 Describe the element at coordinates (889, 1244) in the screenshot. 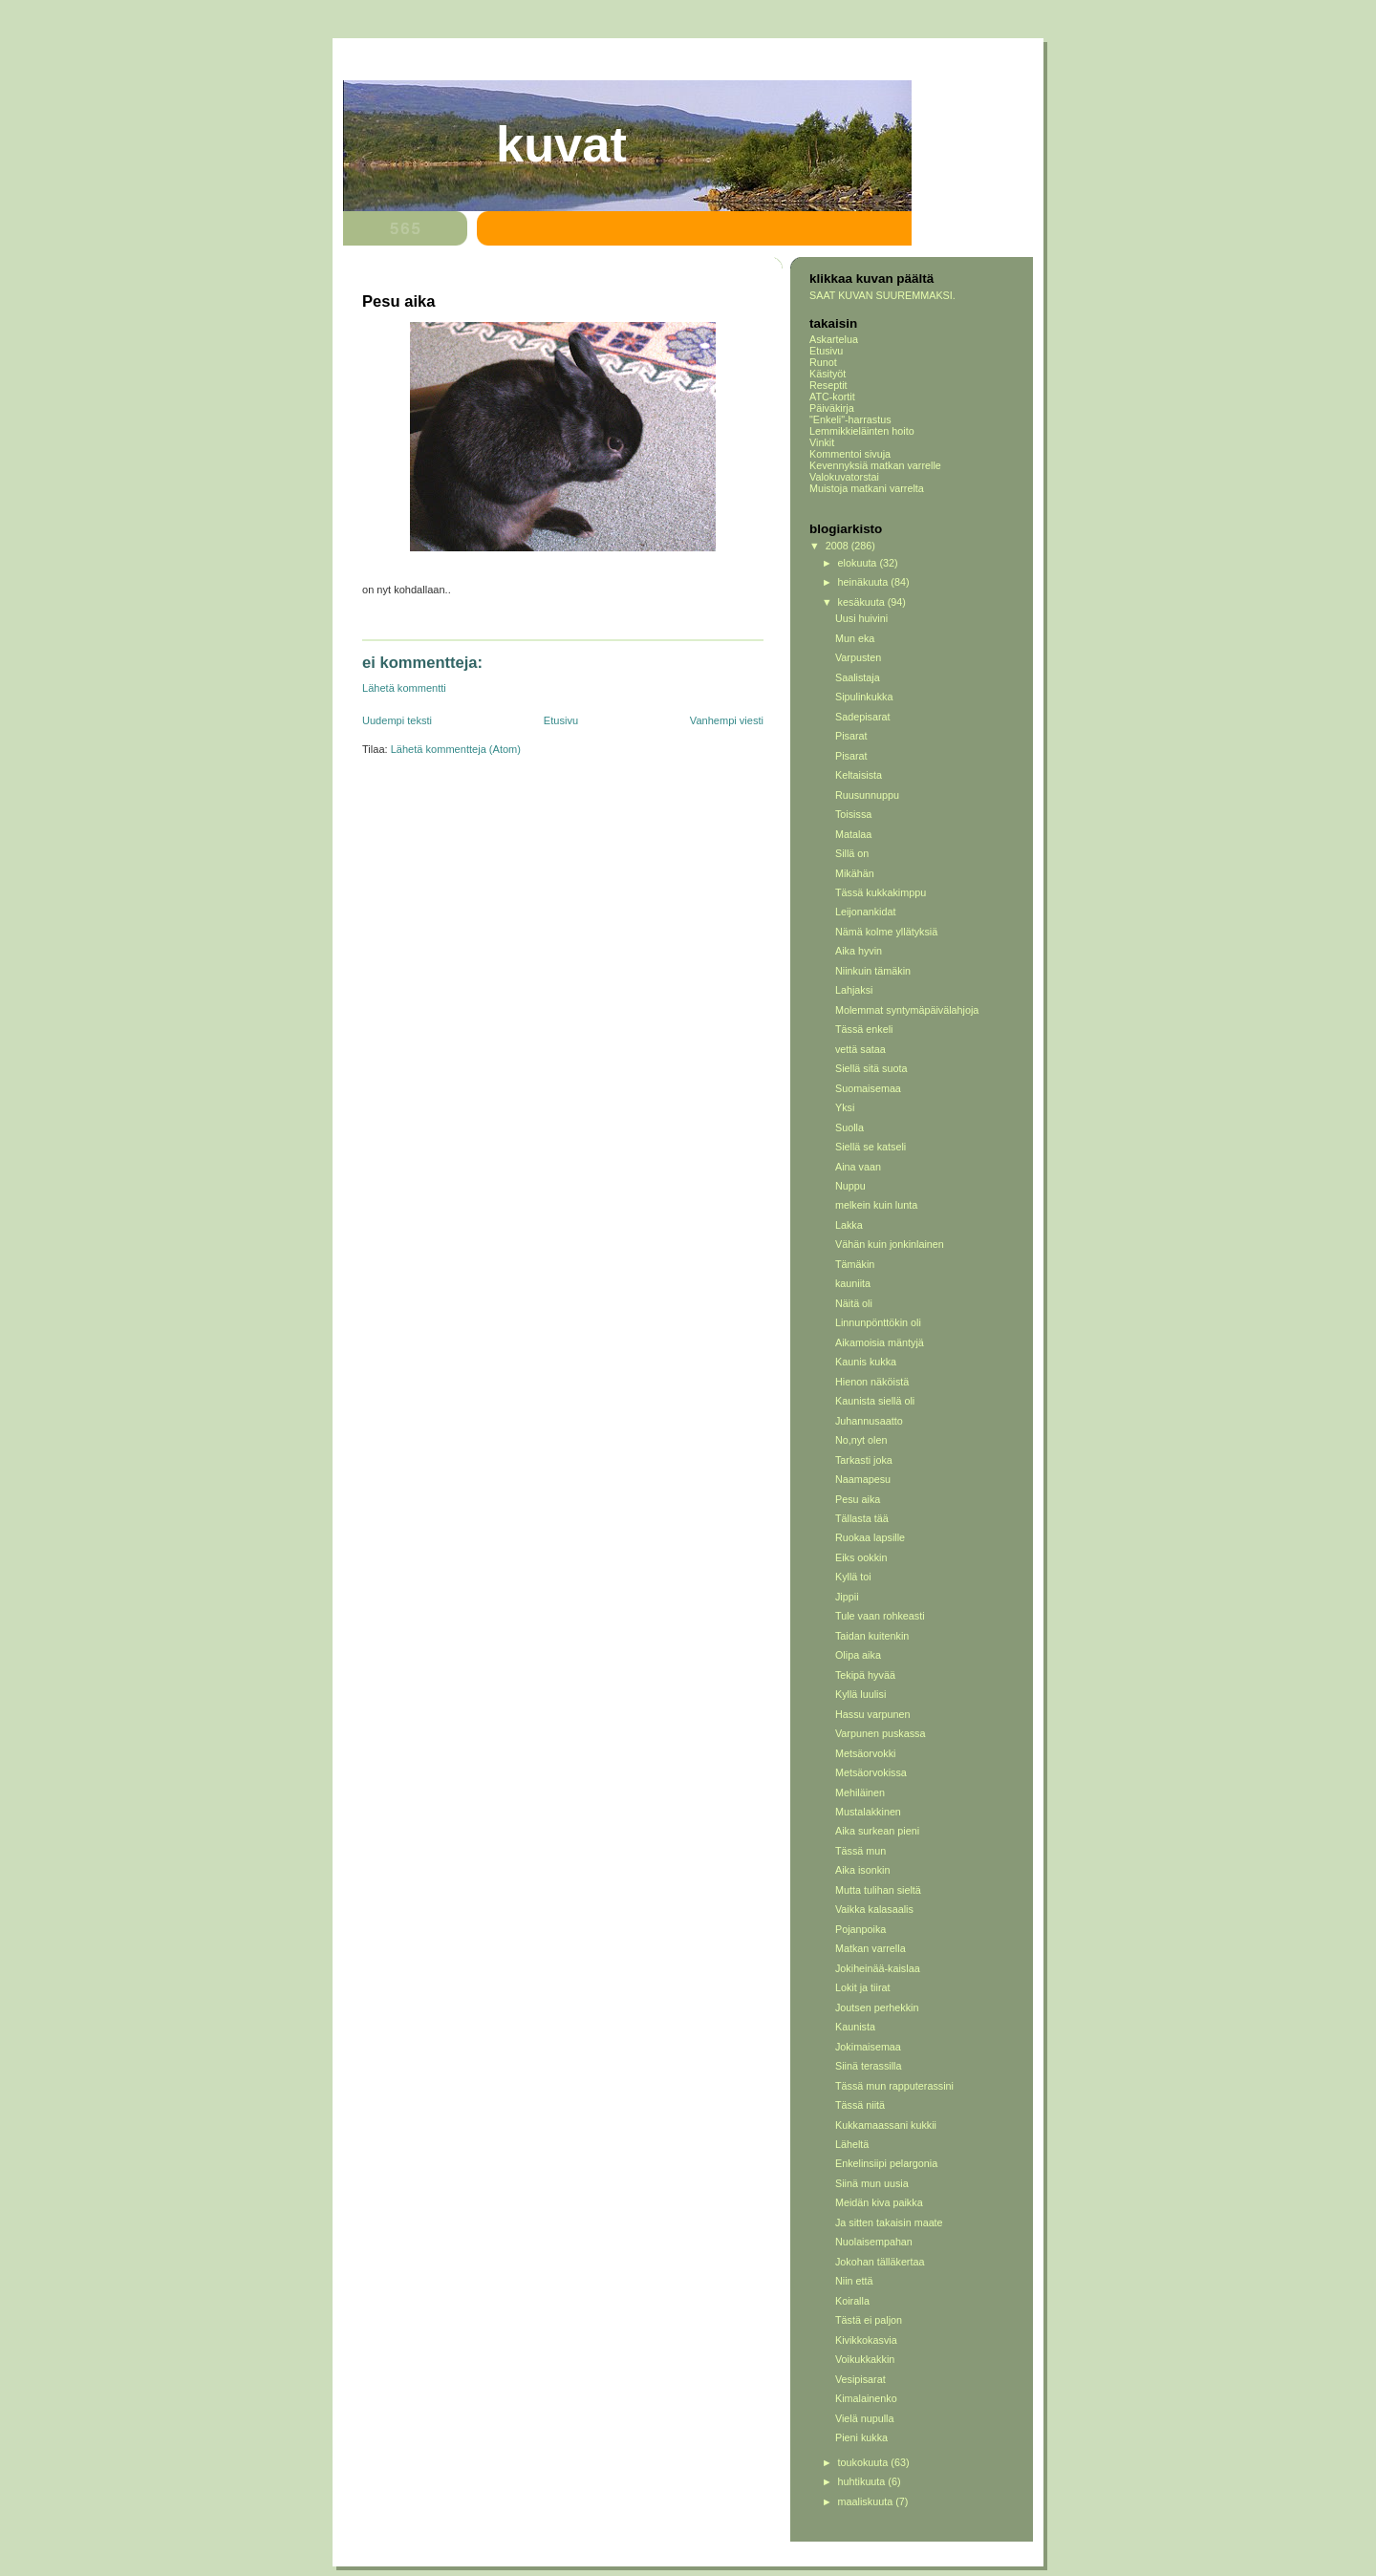

I see `Vähän kuin jonkinlainen` at that location.